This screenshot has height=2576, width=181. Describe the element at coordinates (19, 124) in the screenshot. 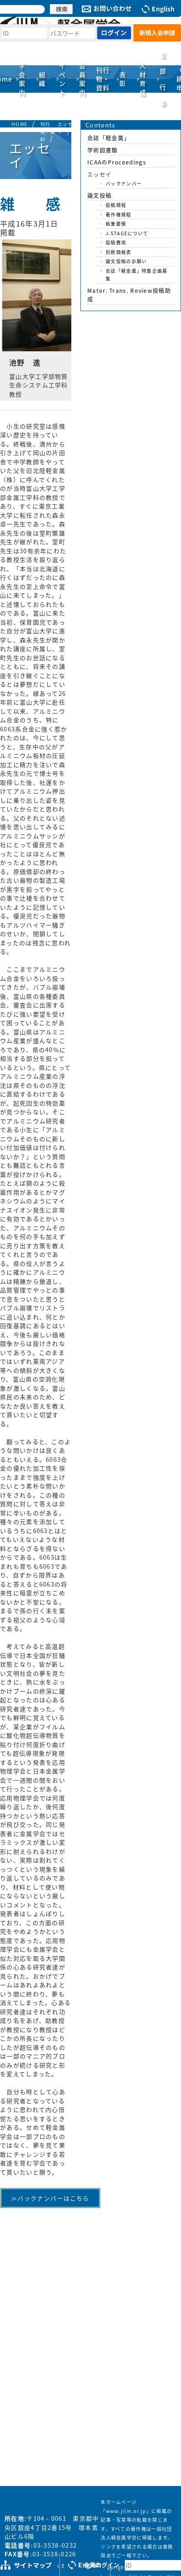

I see `HOME` at that location.